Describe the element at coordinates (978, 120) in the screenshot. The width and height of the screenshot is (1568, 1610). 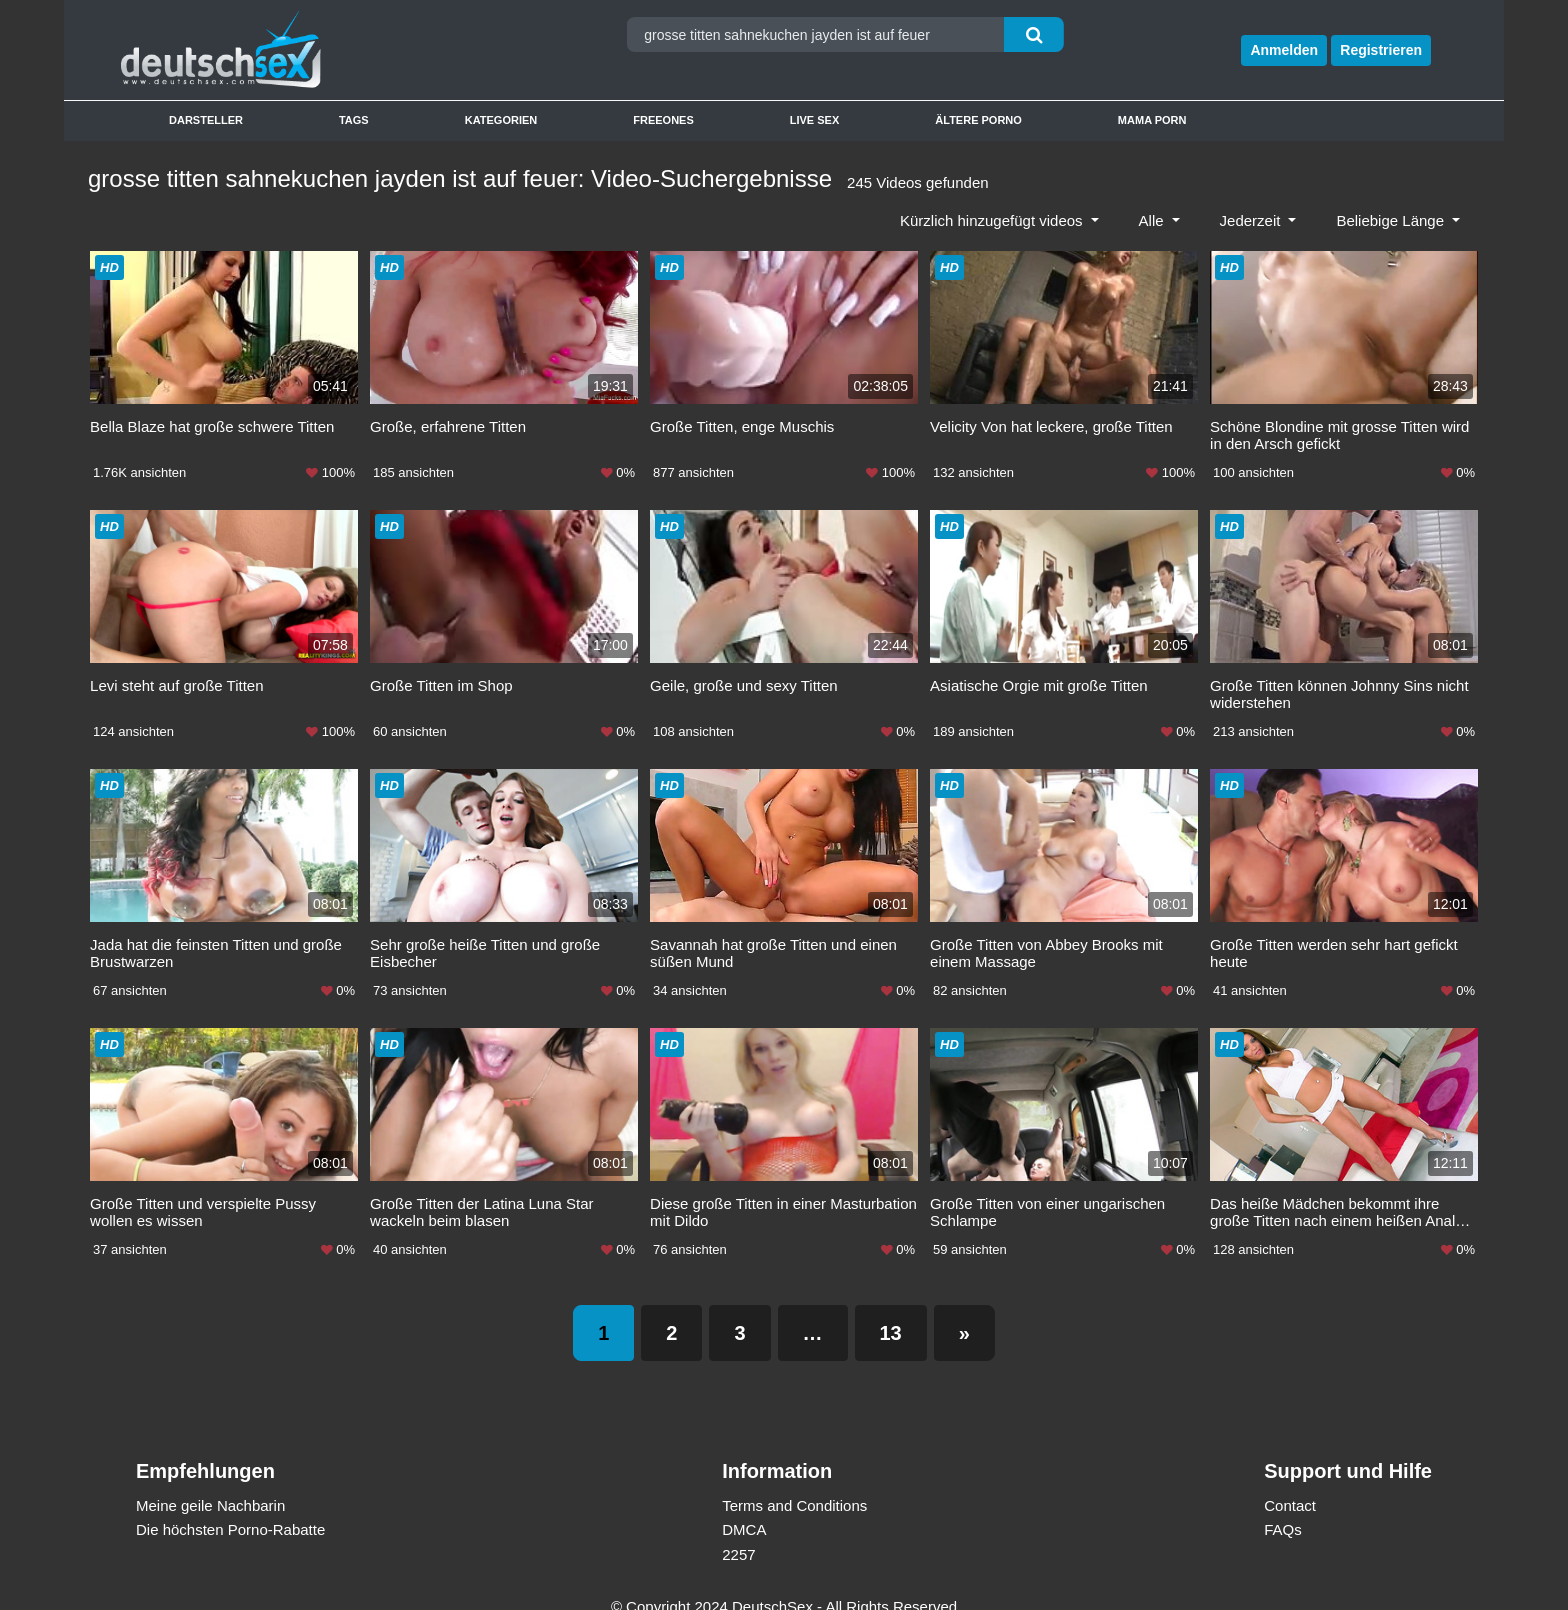
I see `Ältere Porno` at that location.